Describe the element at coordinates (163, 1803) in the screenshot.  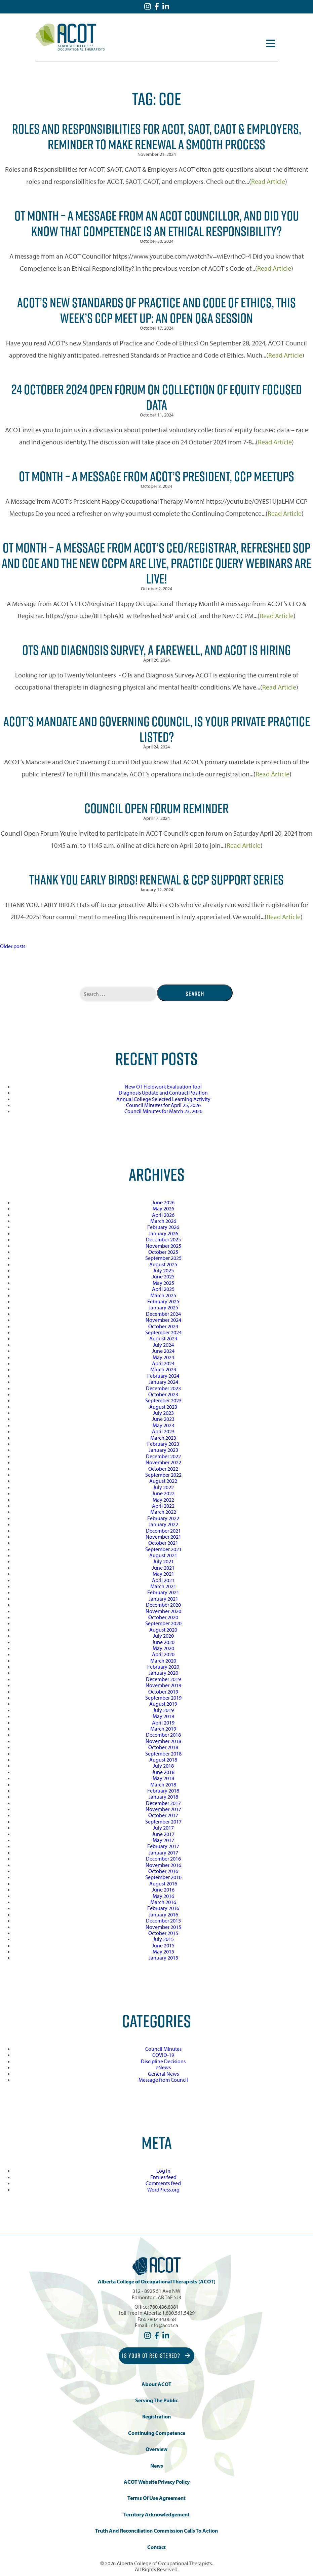
I see `December 2017` at that location.